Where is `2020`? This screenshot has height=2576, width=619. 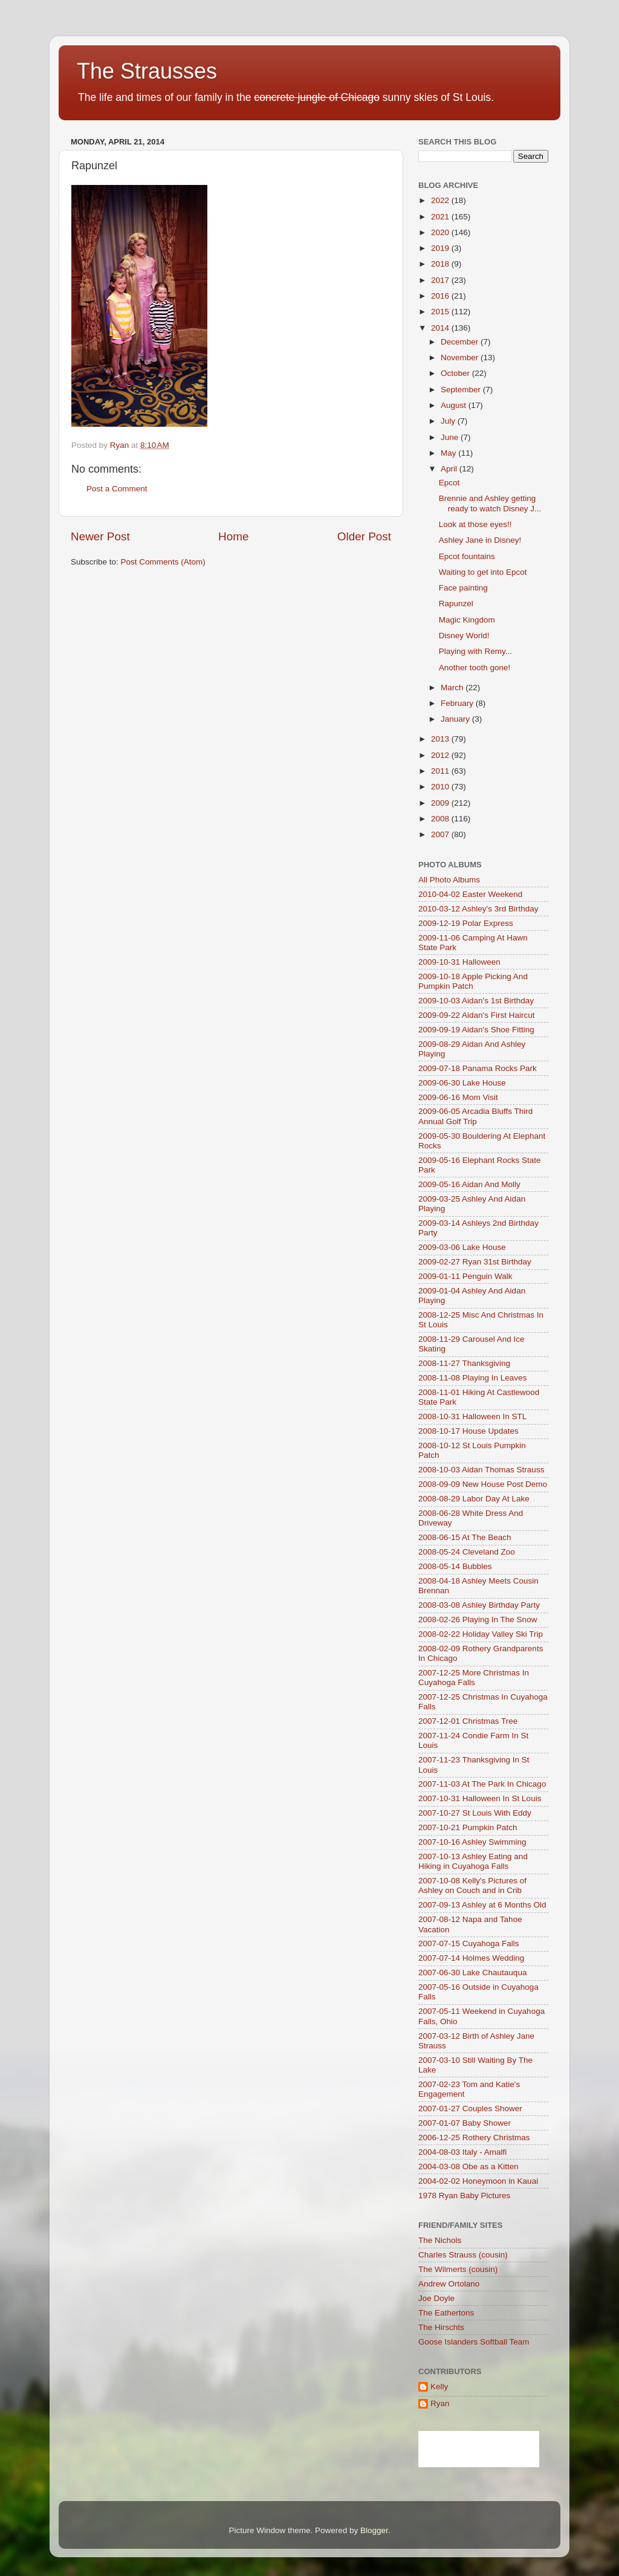
2020 is located at coordinates (441, 232).